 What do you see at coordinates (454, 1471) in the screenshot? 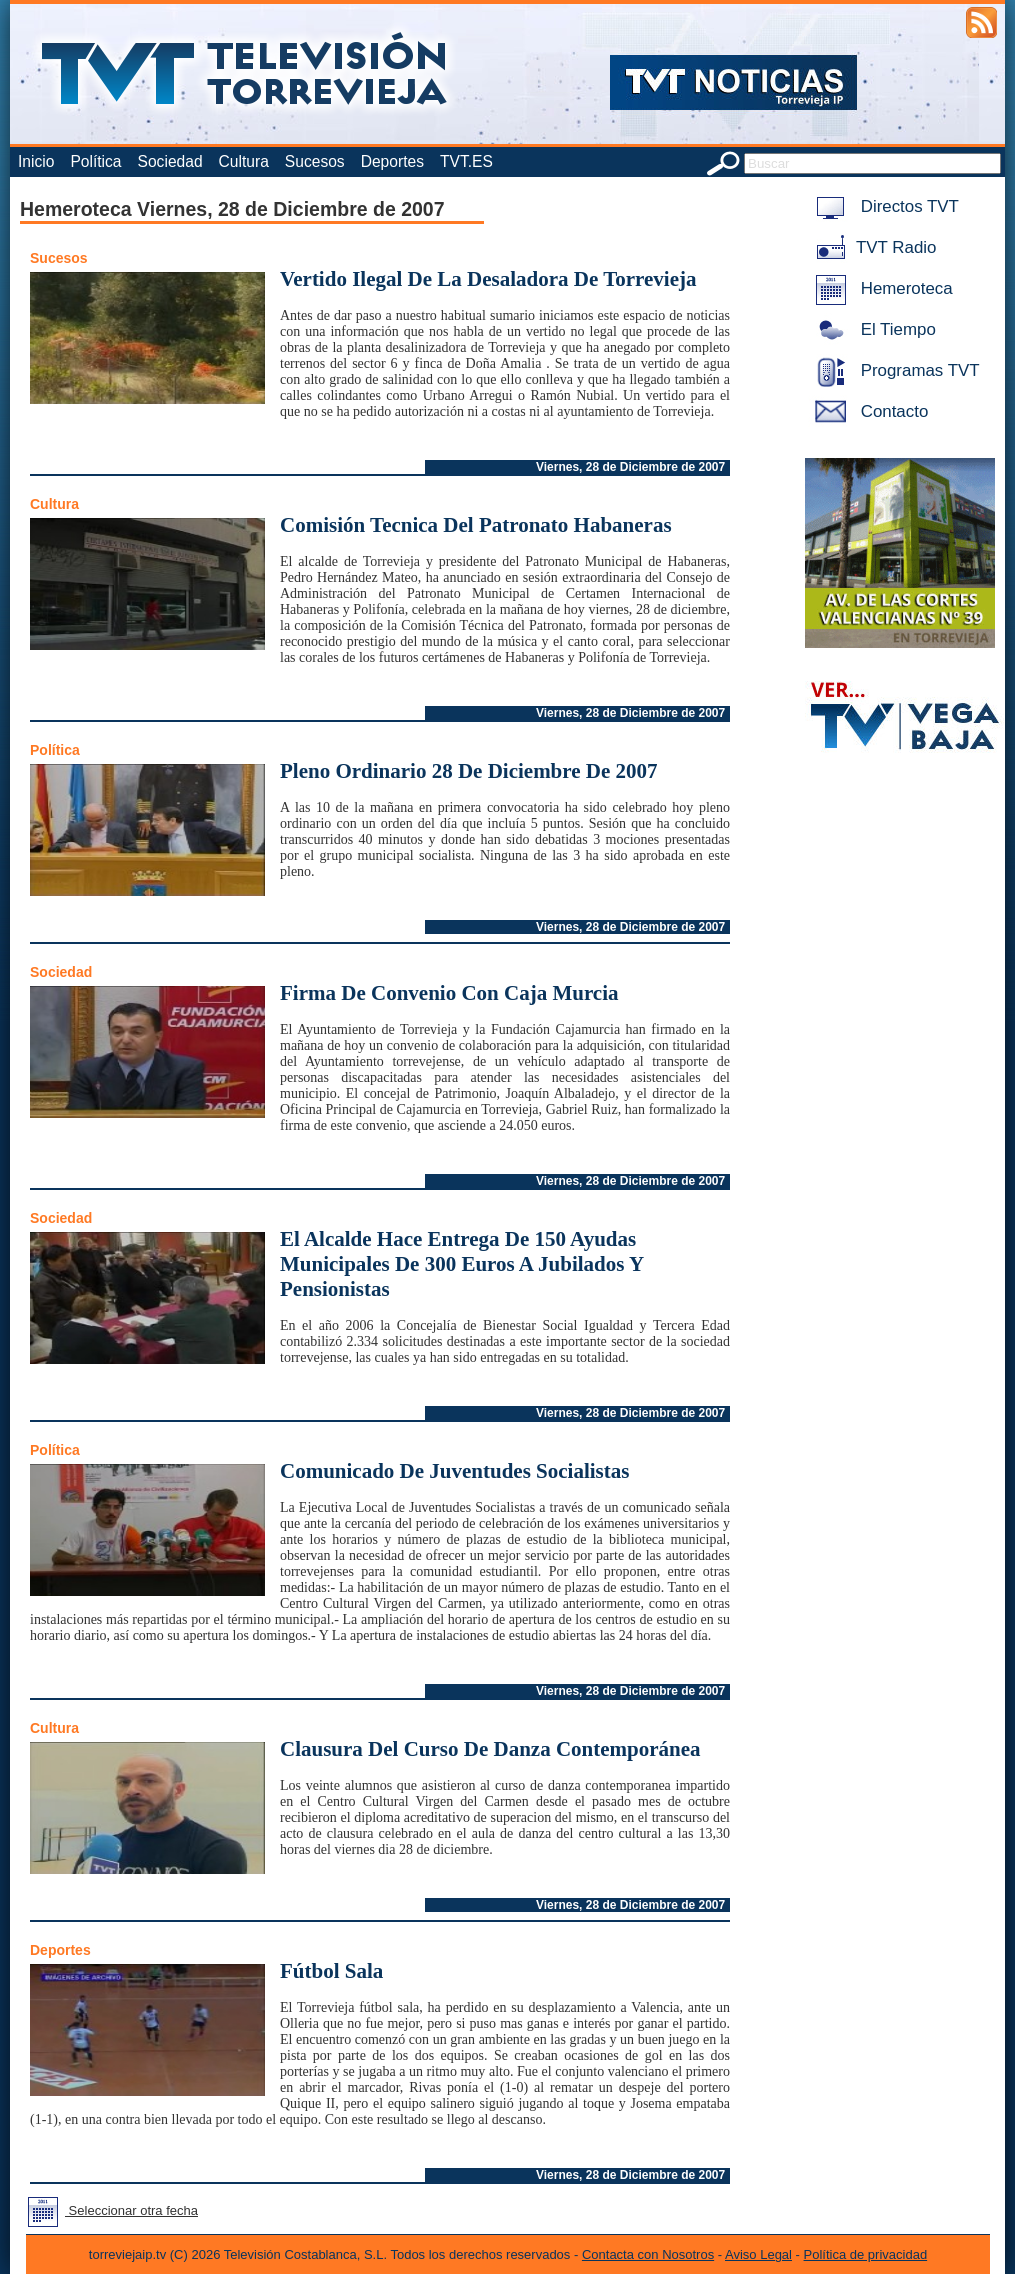
I see `Comunicado De Juventudes Socialistas` at bounding box center [454, 1471].